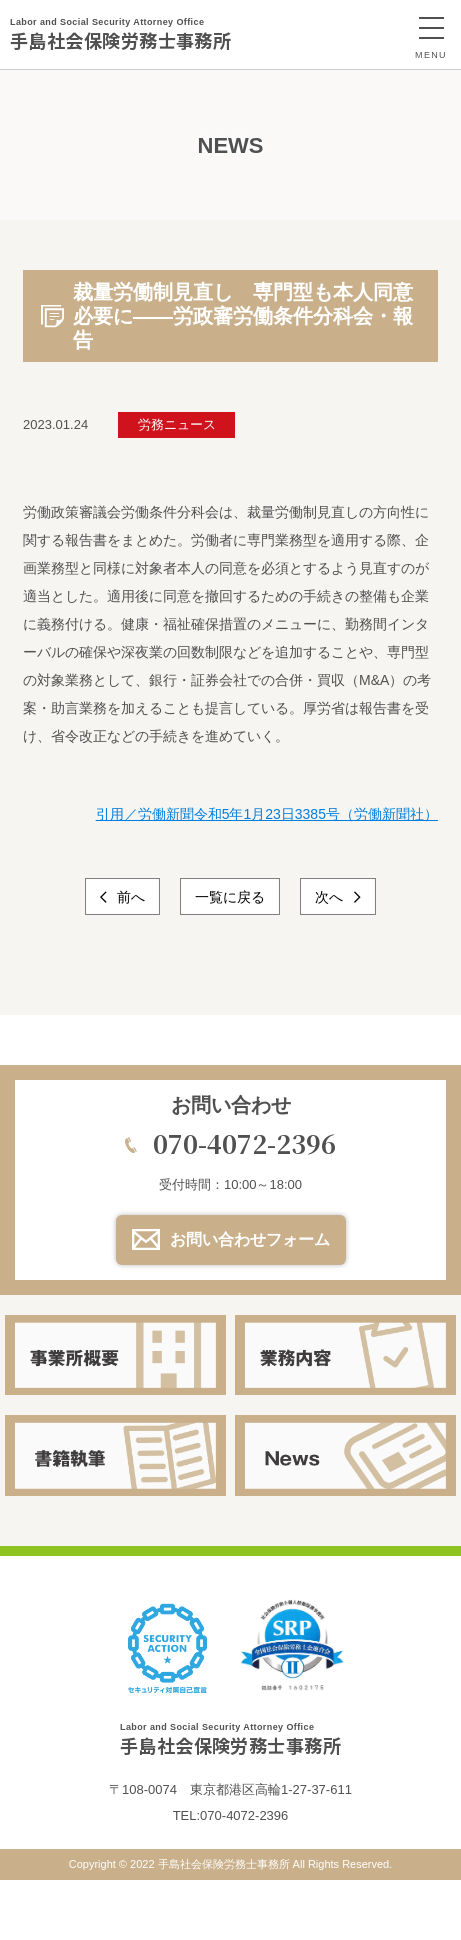  What do you see at coordinates (230, 897) in the screenshot?
I see `一覧に戻る` at bounding box center [230, 897].